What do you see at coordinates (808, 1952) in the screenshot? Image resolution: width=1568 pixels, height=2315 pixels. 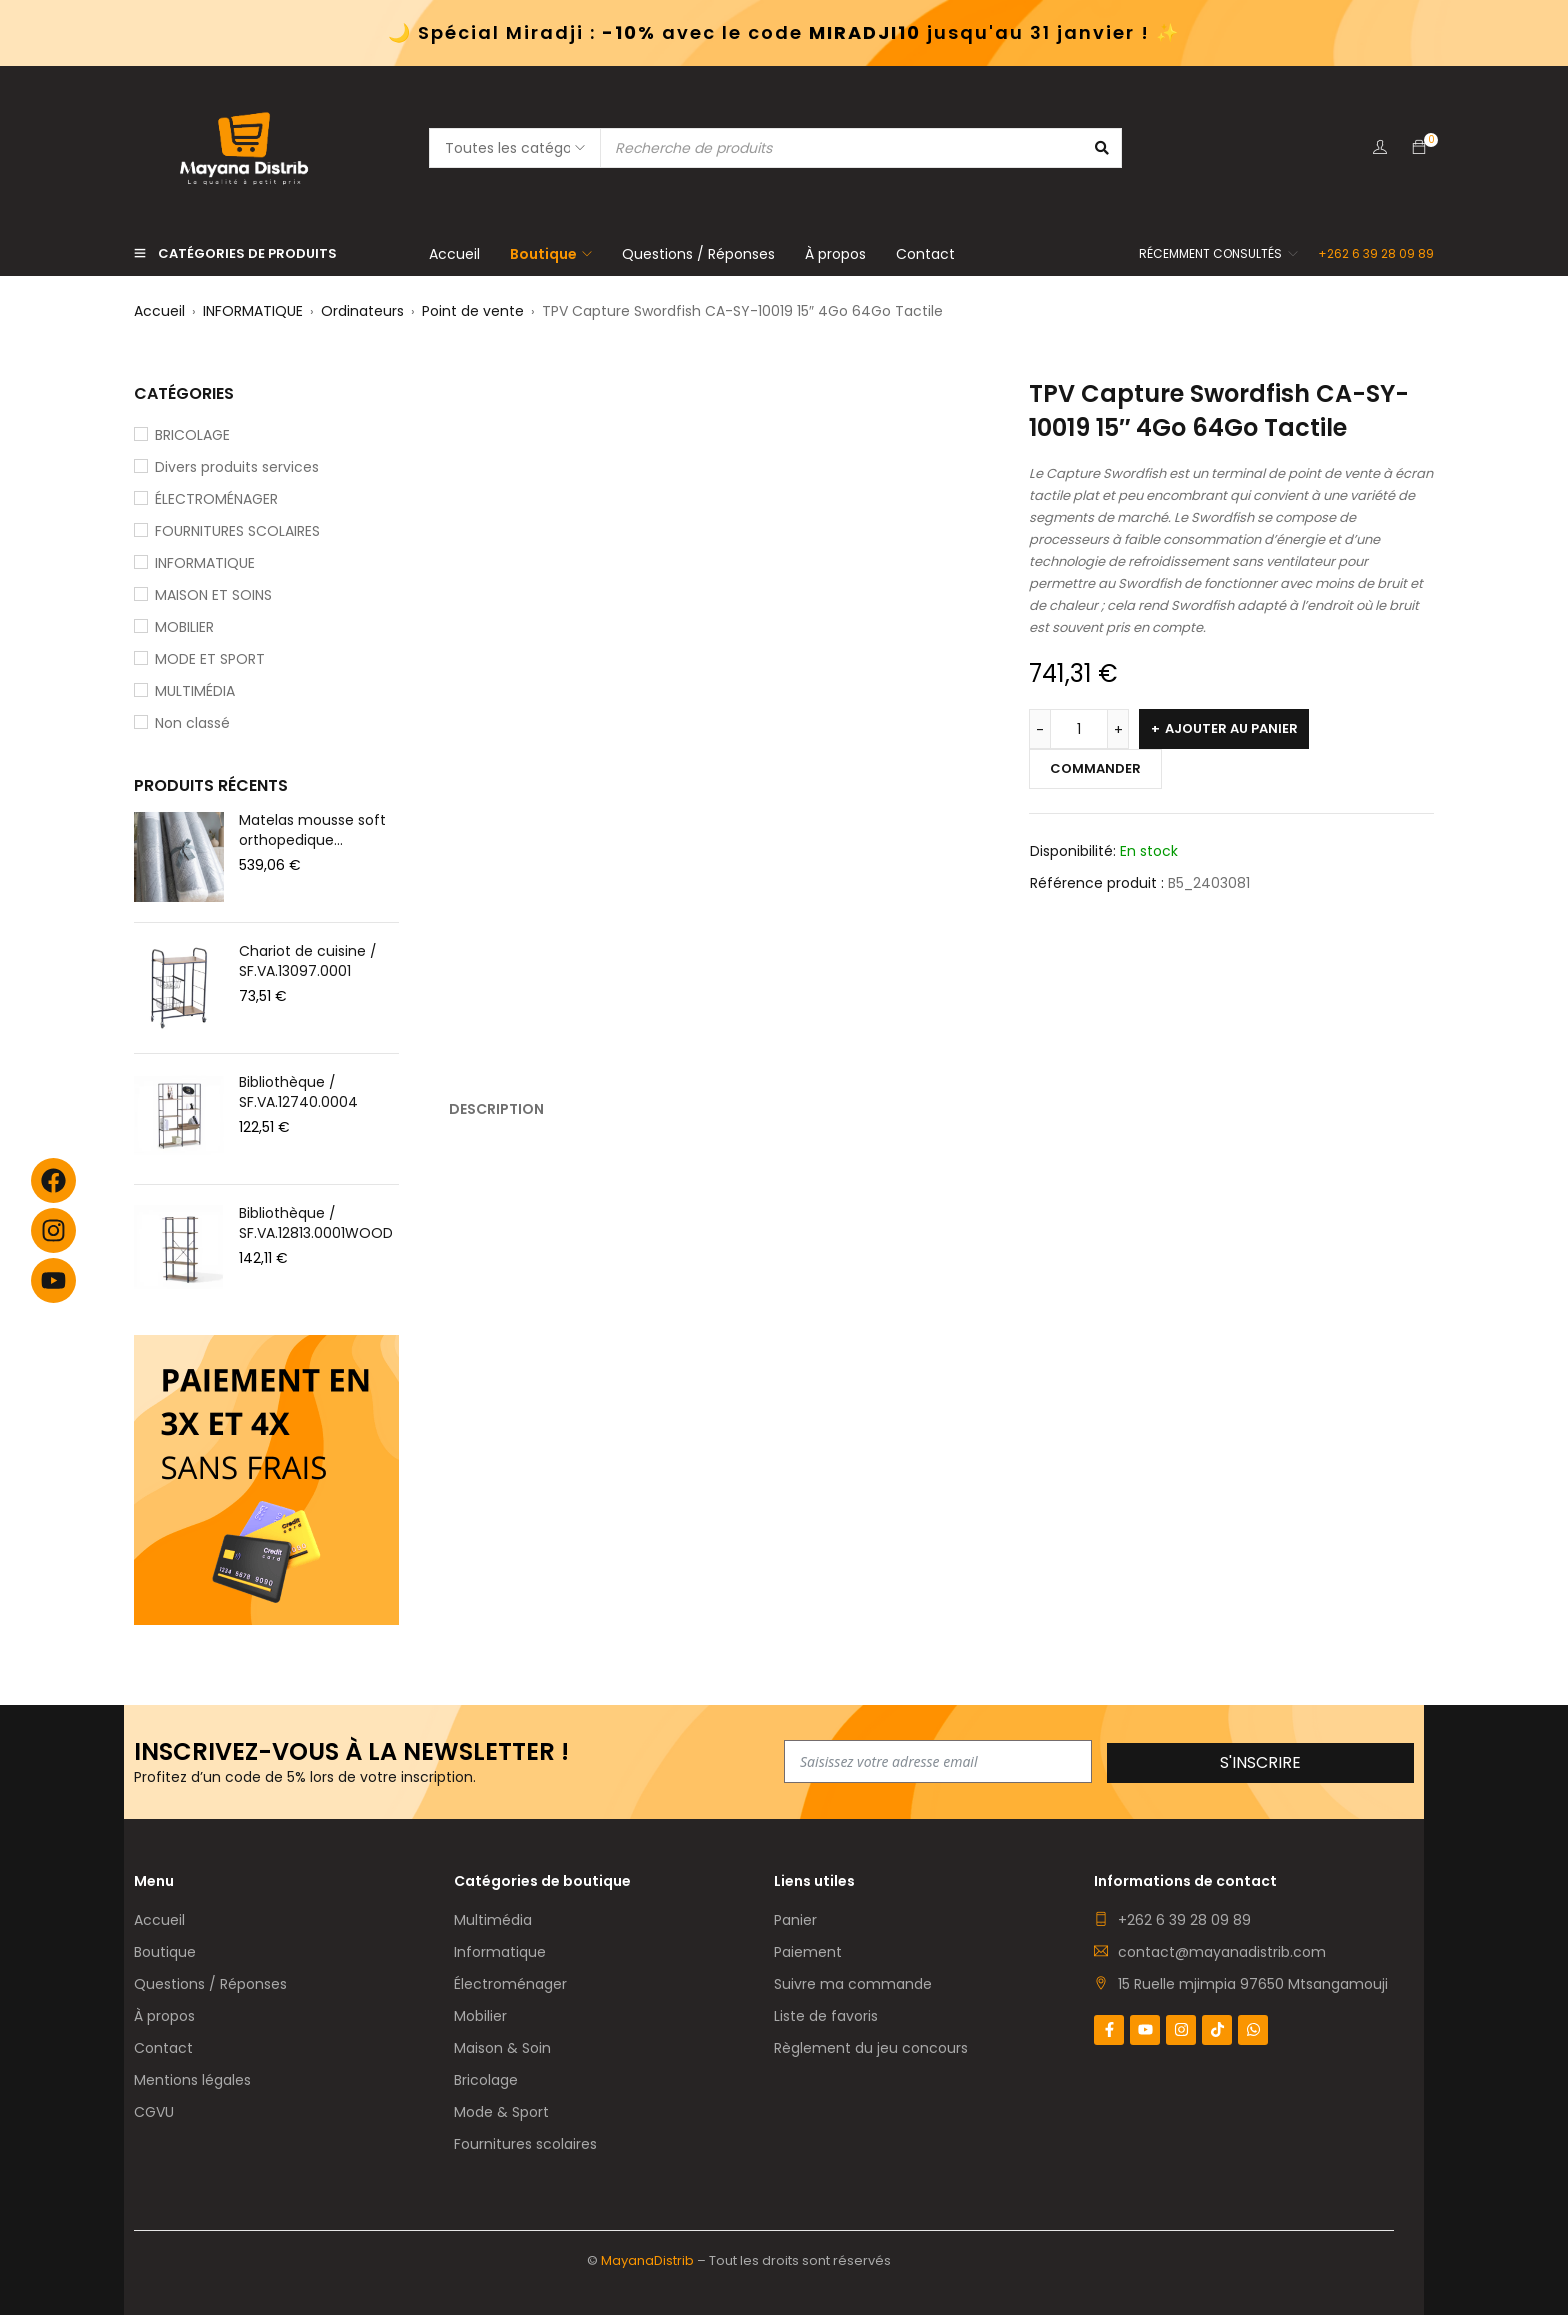 I see `Paiement` at bounding box center [808, 1952].